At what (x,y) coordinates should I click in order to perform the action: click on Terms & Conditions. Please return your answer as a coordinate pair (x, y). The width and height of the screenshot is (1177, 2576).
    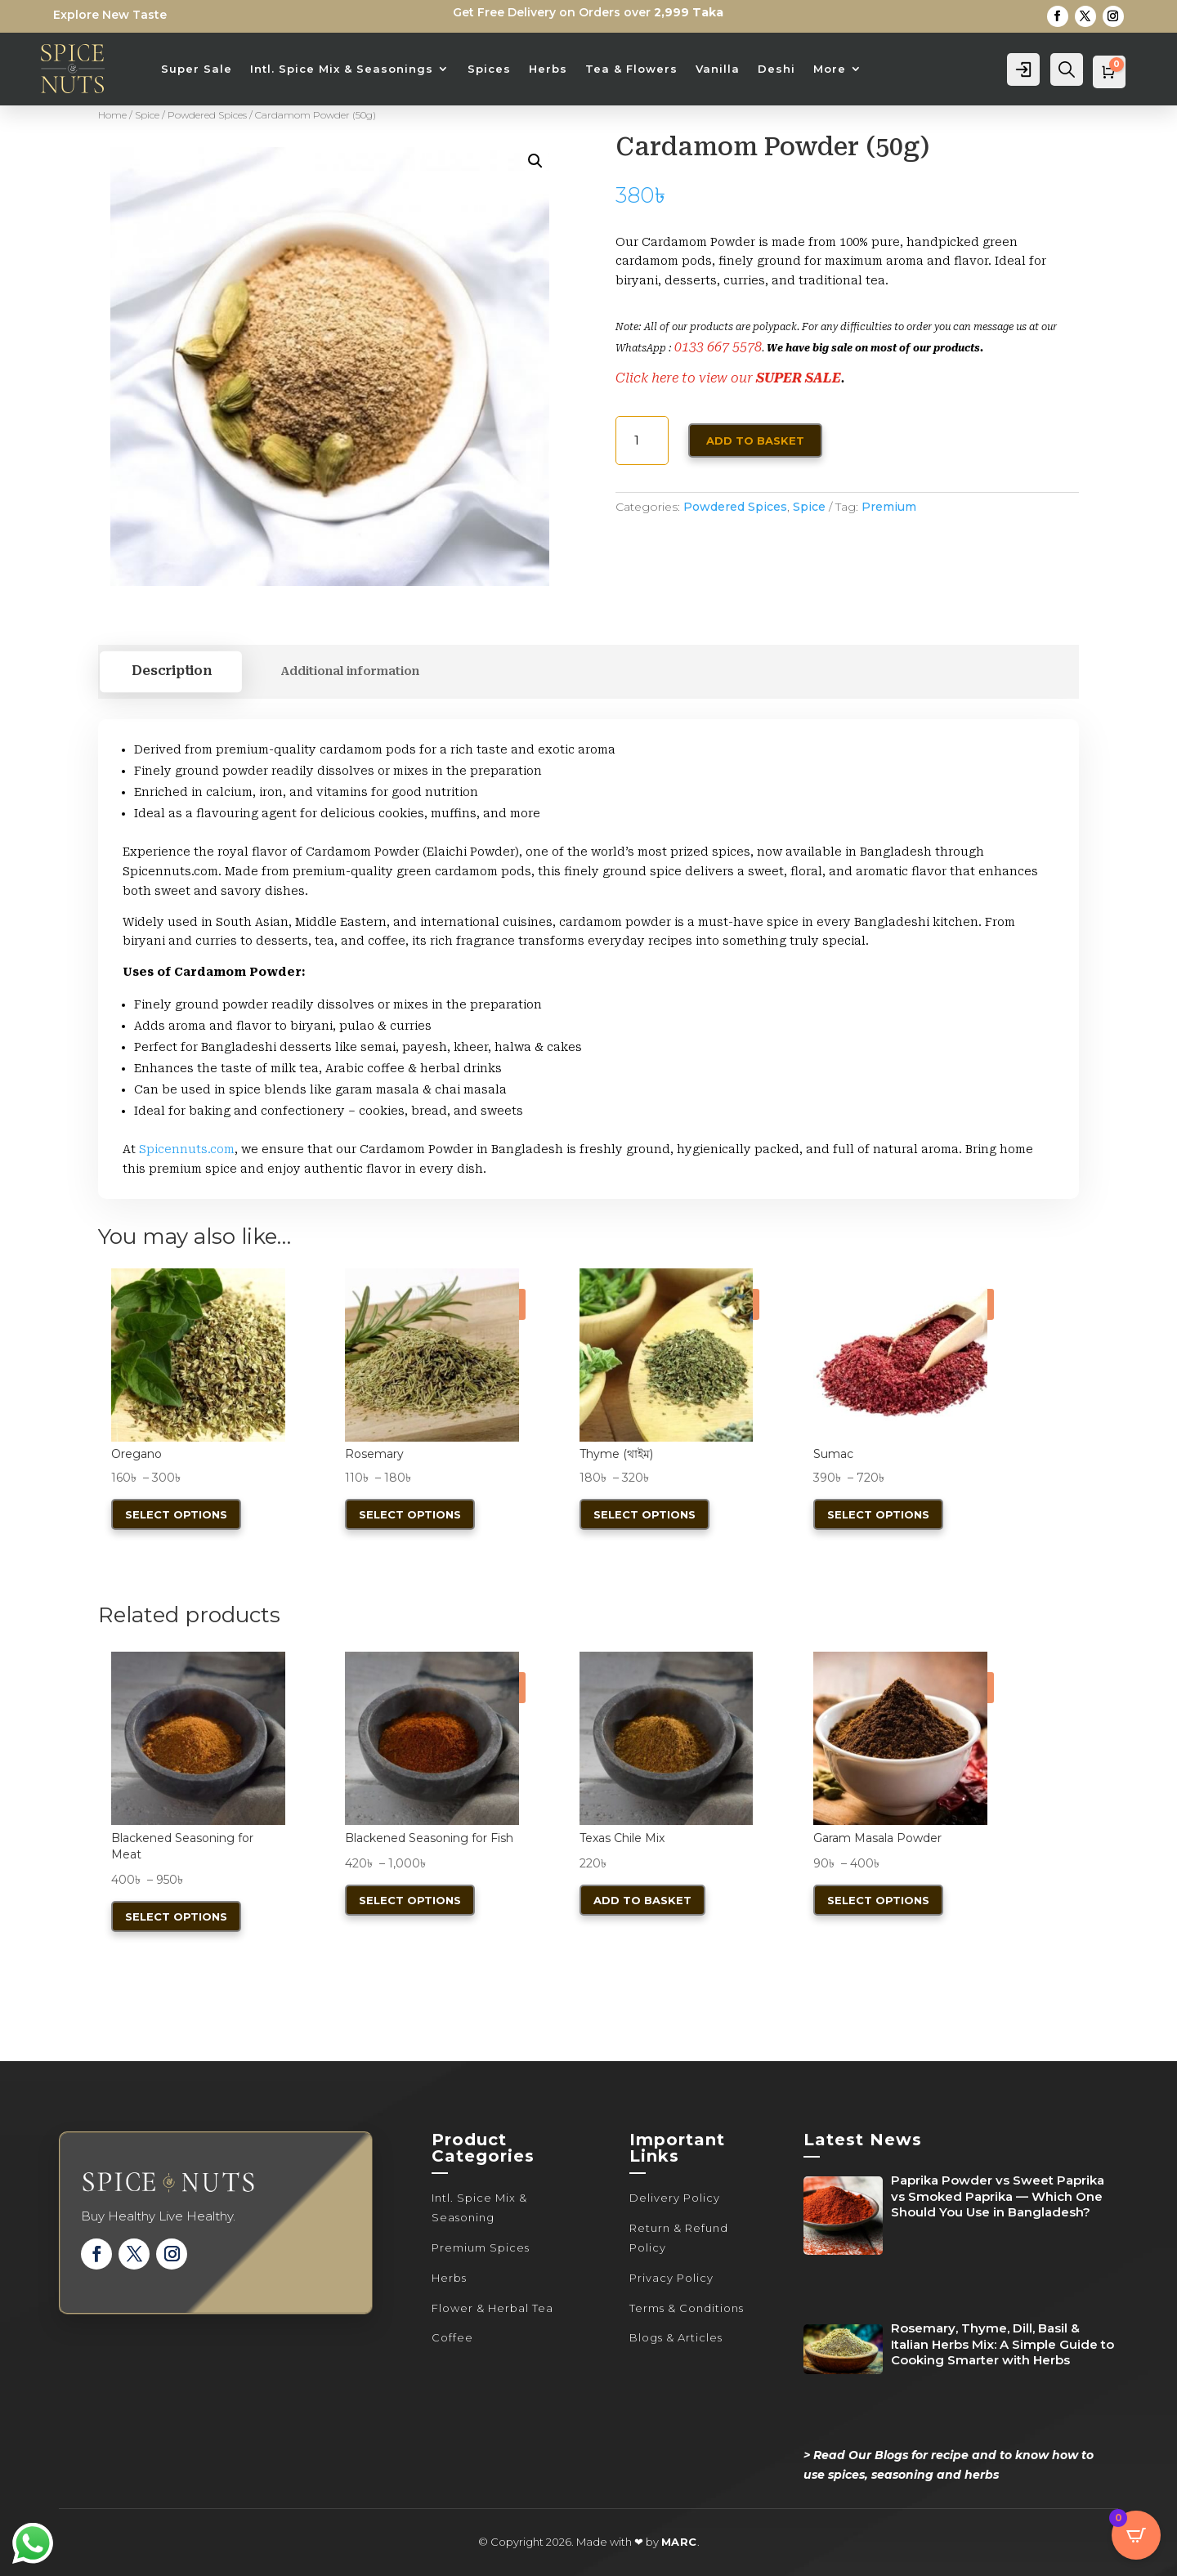
    Looking at the image, I should click on (686, 2307).